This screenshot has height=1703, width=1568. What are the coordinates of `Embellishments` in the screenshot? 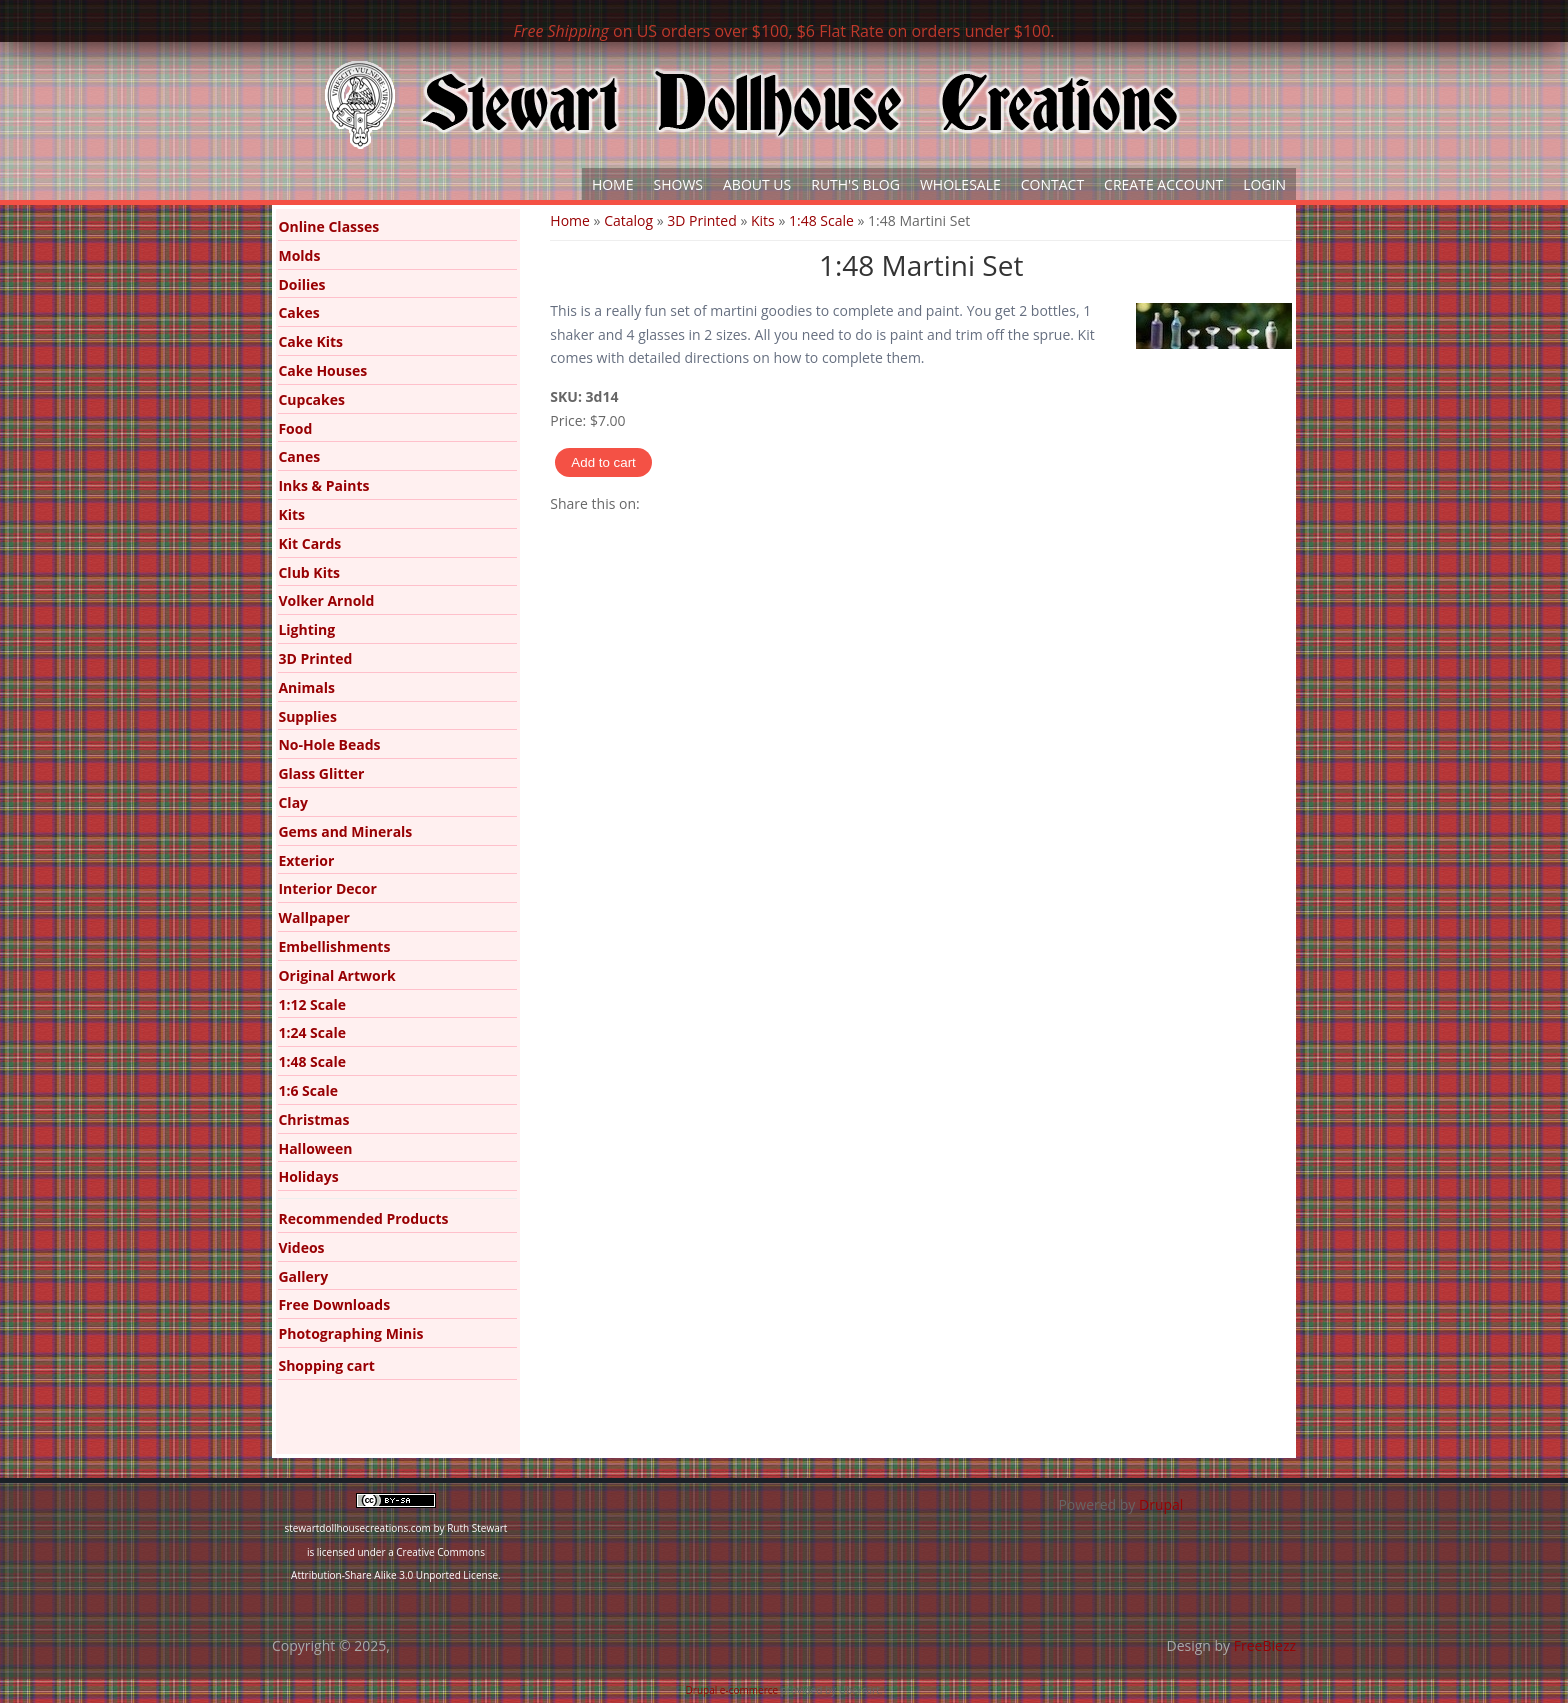 It's located at (334, 946).